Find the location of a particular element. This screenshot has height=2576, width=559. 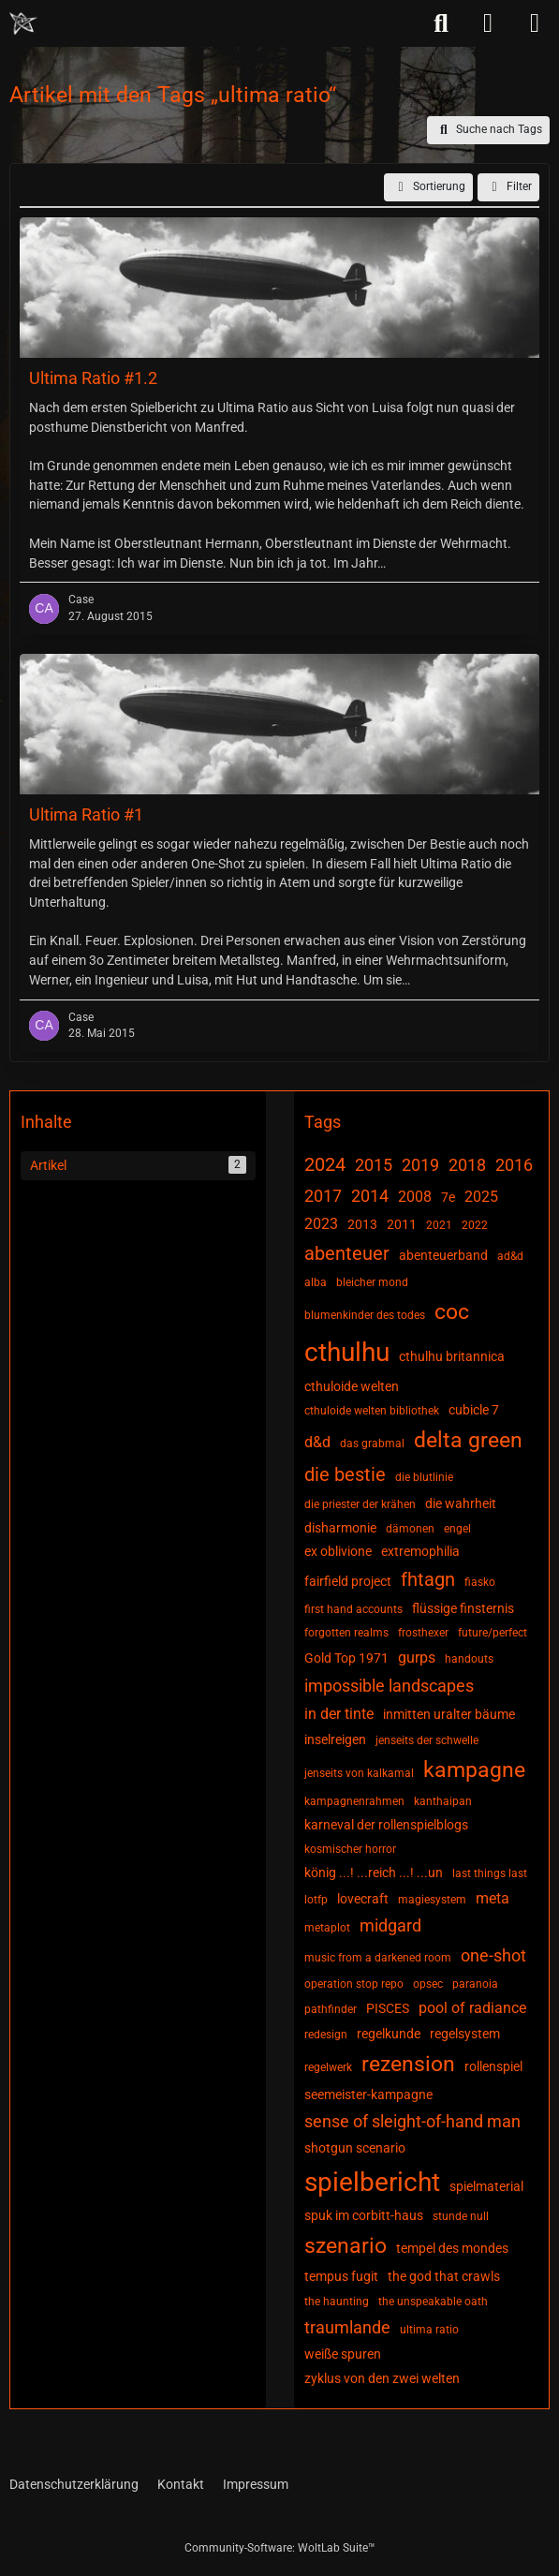

inmitten uralter bäume is located at coordinates (449, 1714).